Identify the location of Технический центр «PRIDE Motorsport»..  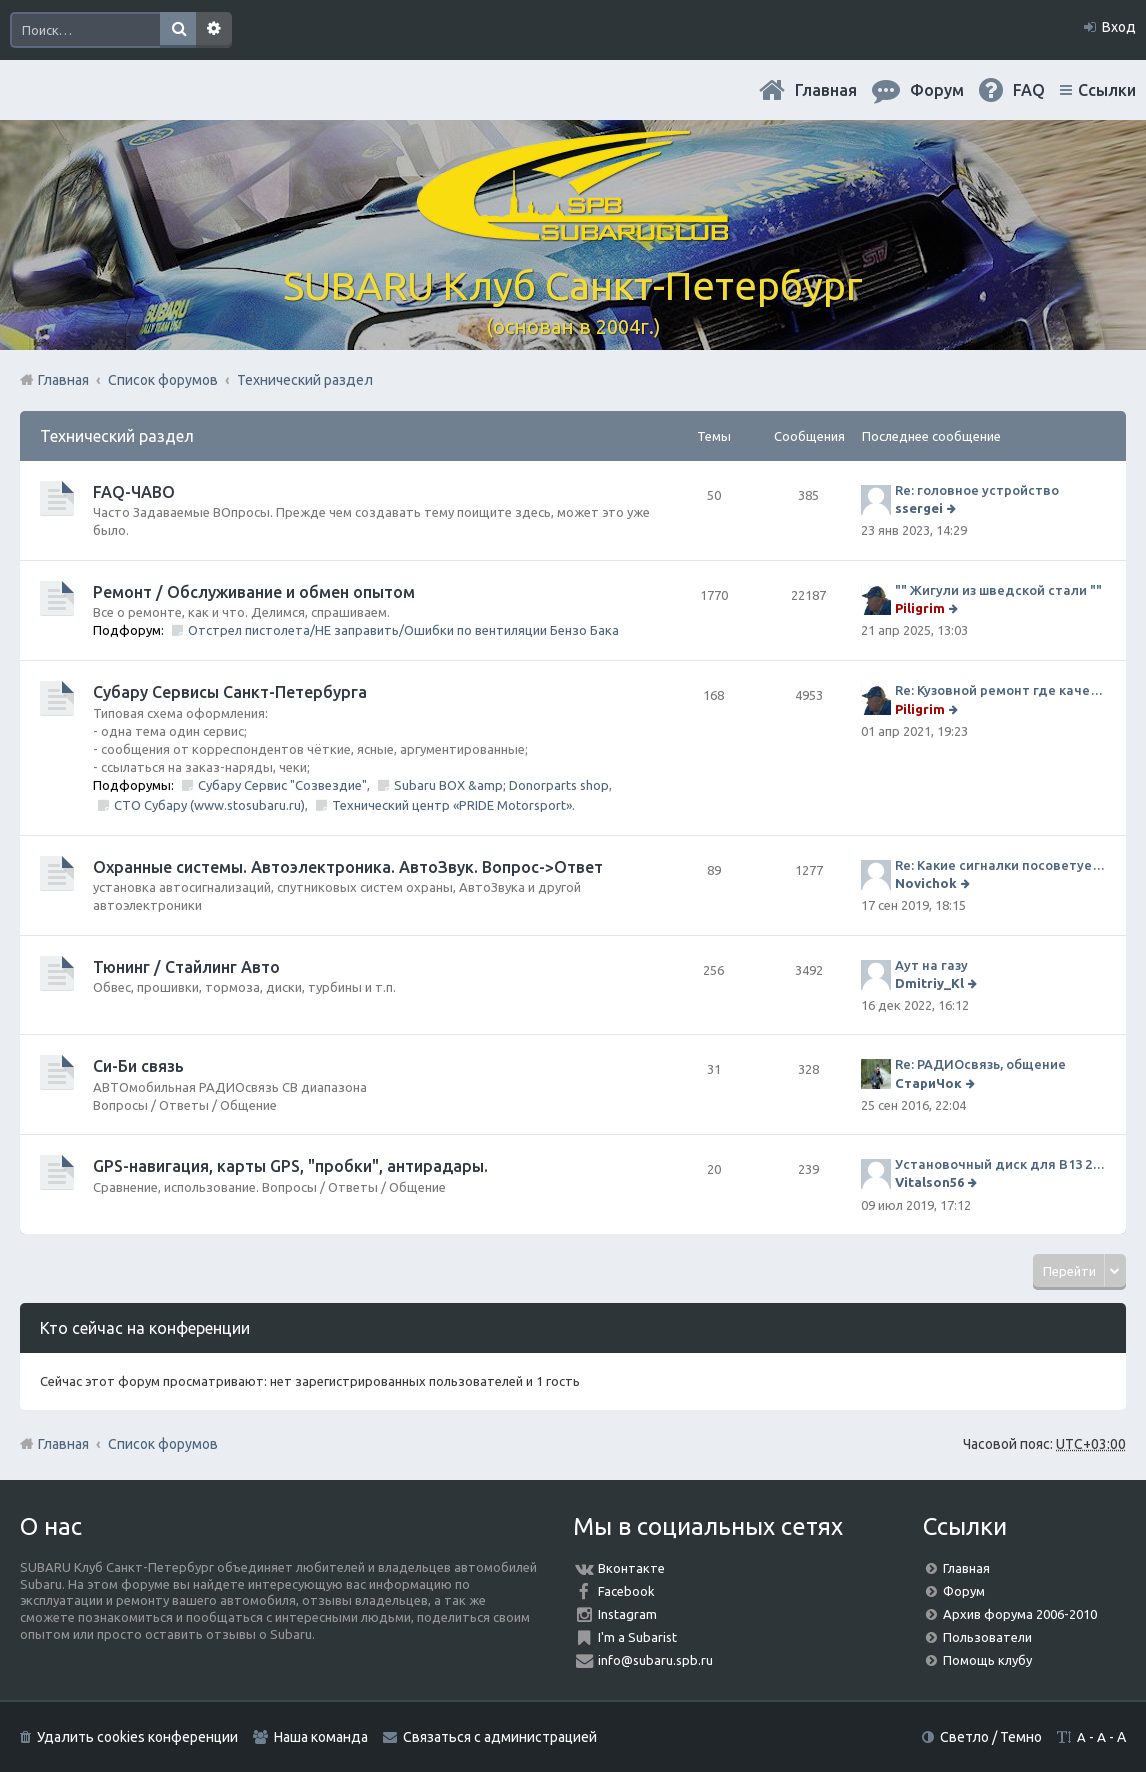
(453, 805).